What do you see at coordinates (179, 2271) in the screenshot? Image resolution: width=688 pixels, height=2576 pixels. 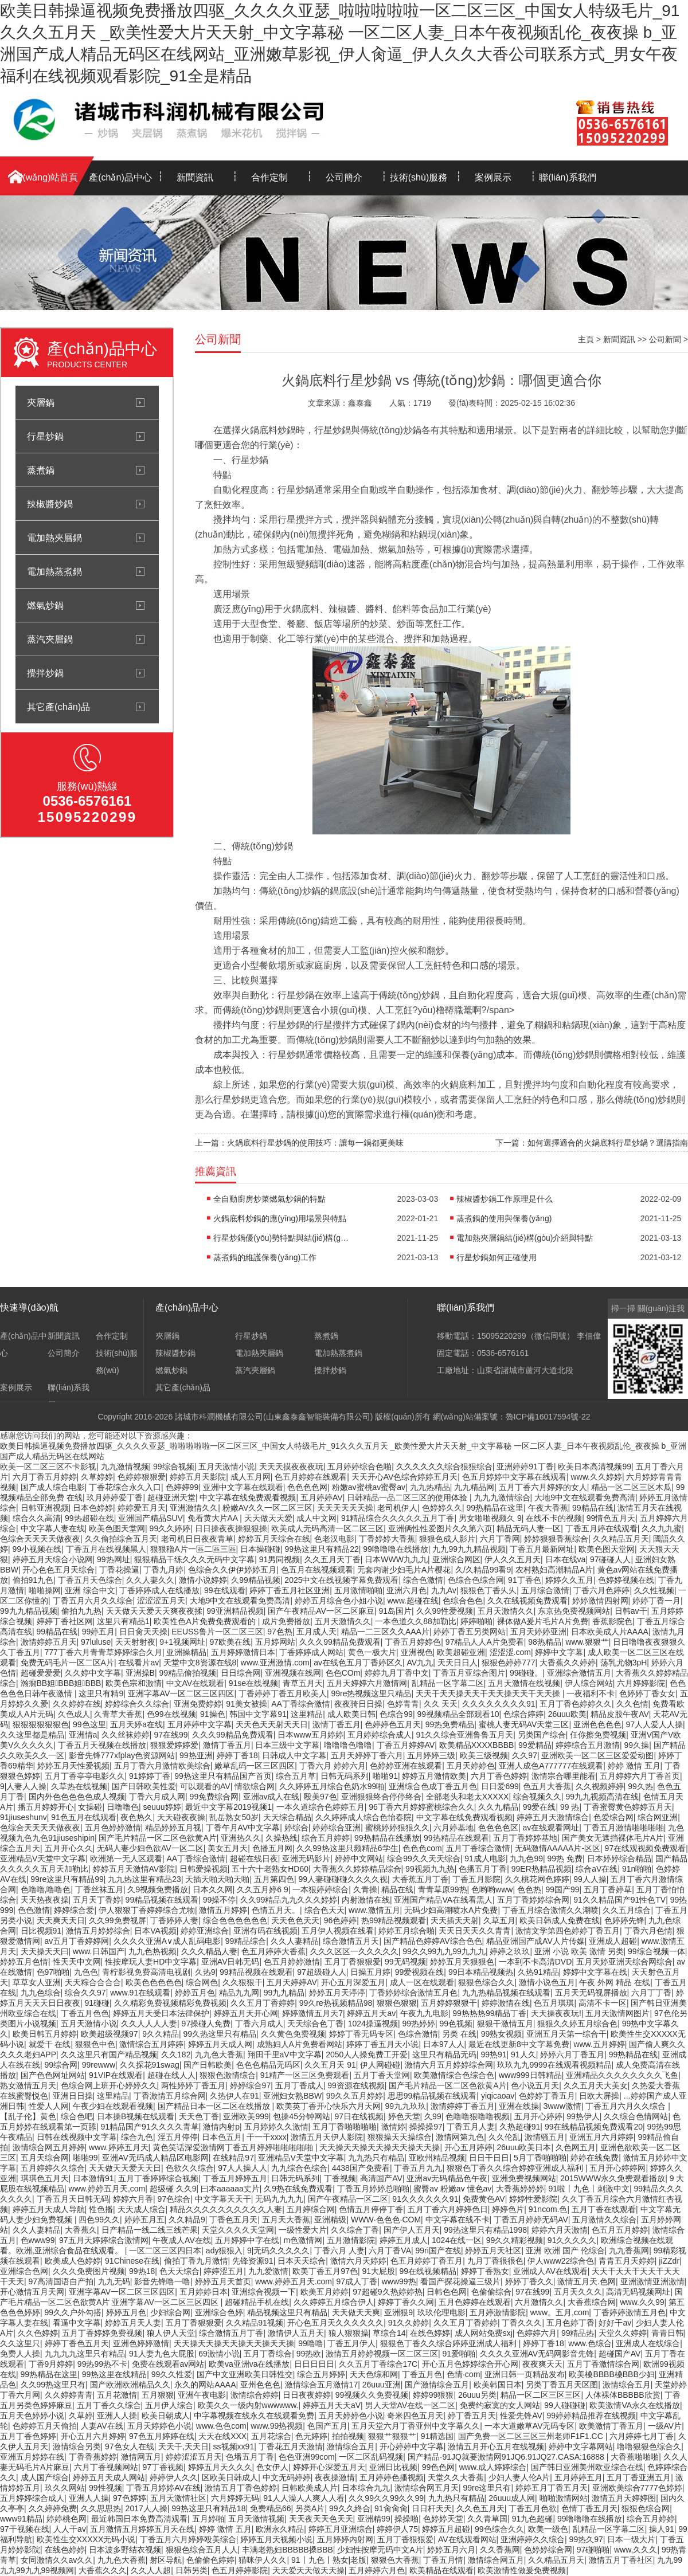 I see `色天天综合` at bounding box center [179, 2271].